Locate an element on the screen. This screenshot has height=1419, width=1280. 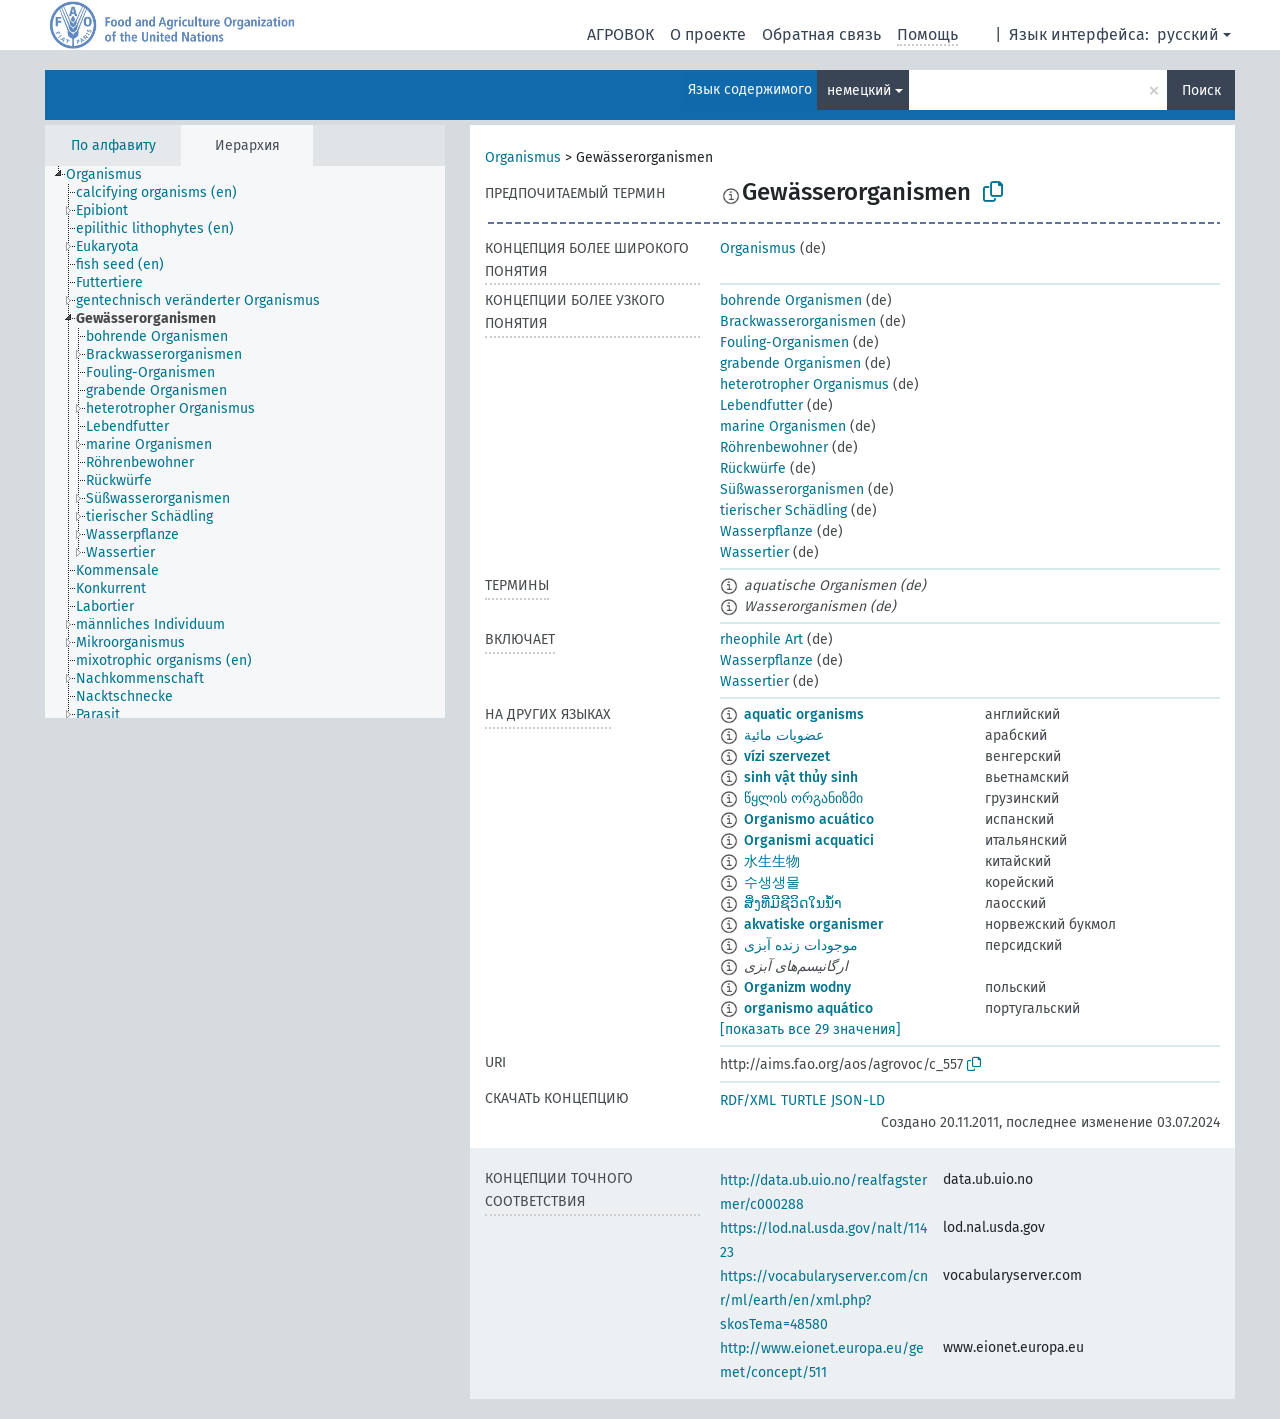
[tree] is located at coordinates (245, 442).